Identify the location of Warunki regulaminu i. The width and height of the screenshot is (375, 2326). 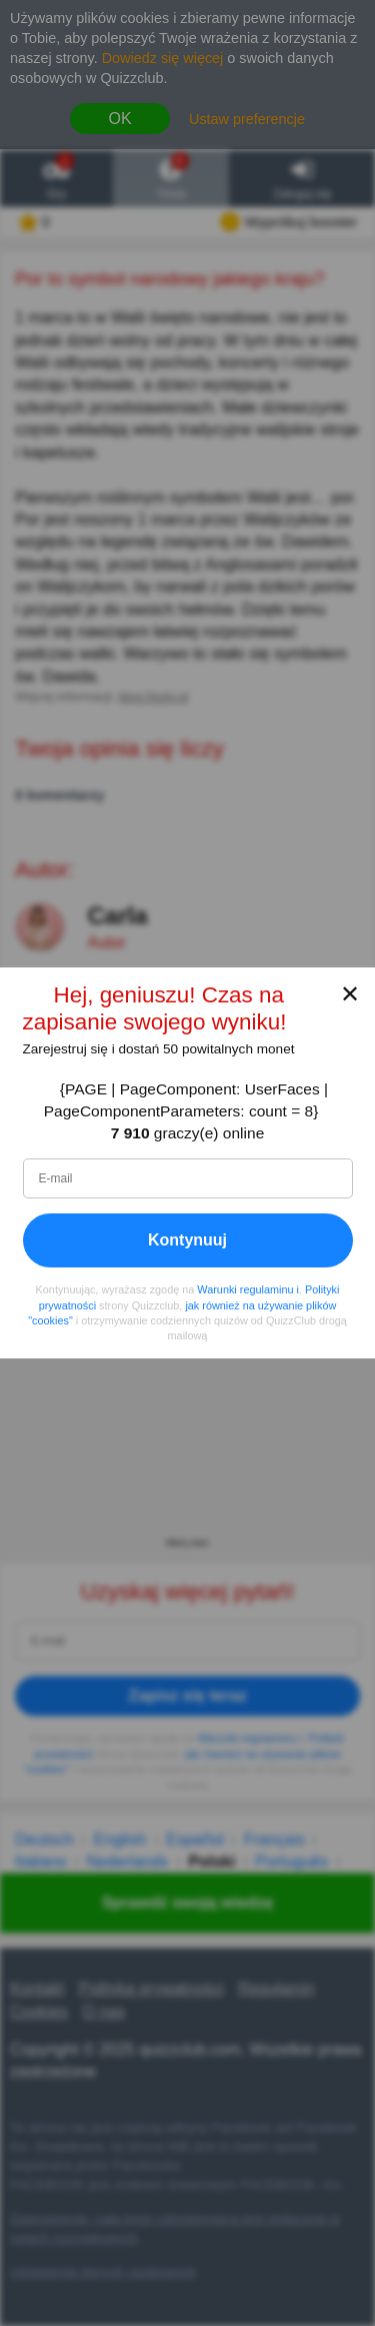
(248, 1290).